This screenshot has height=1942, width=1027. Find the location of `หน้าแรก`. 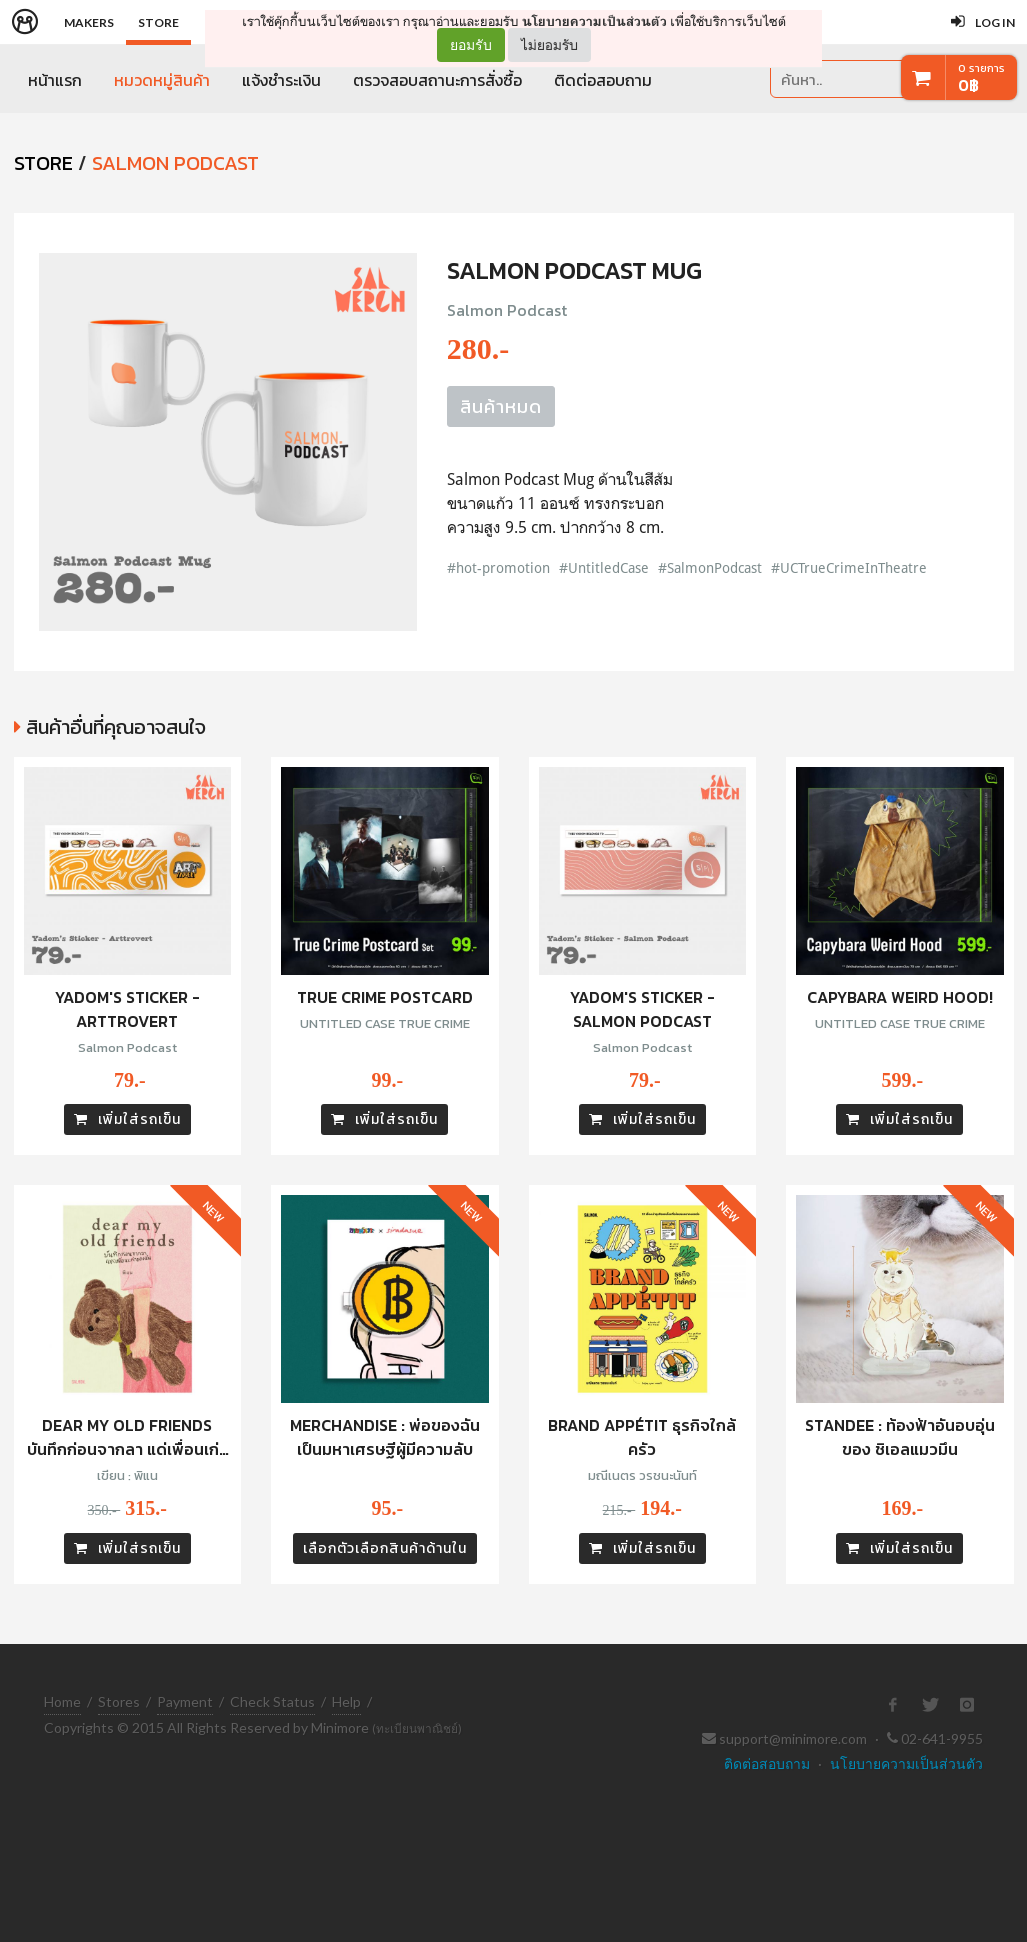

หน้าแรก is located at coordinates (55, 80).